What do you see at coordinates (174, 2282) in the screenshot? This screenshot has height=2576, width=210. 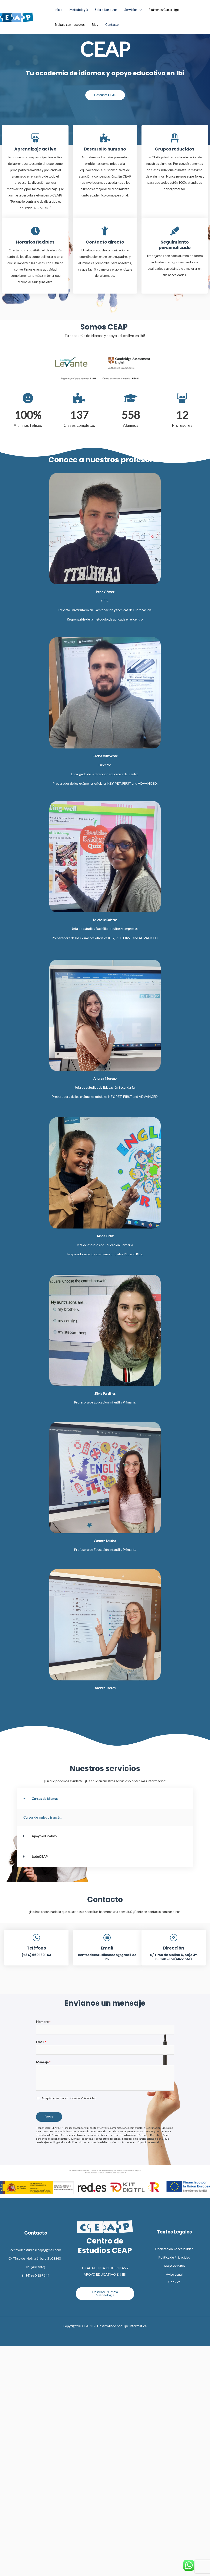 I see `Cookies` at bounding box center [174, 2282].